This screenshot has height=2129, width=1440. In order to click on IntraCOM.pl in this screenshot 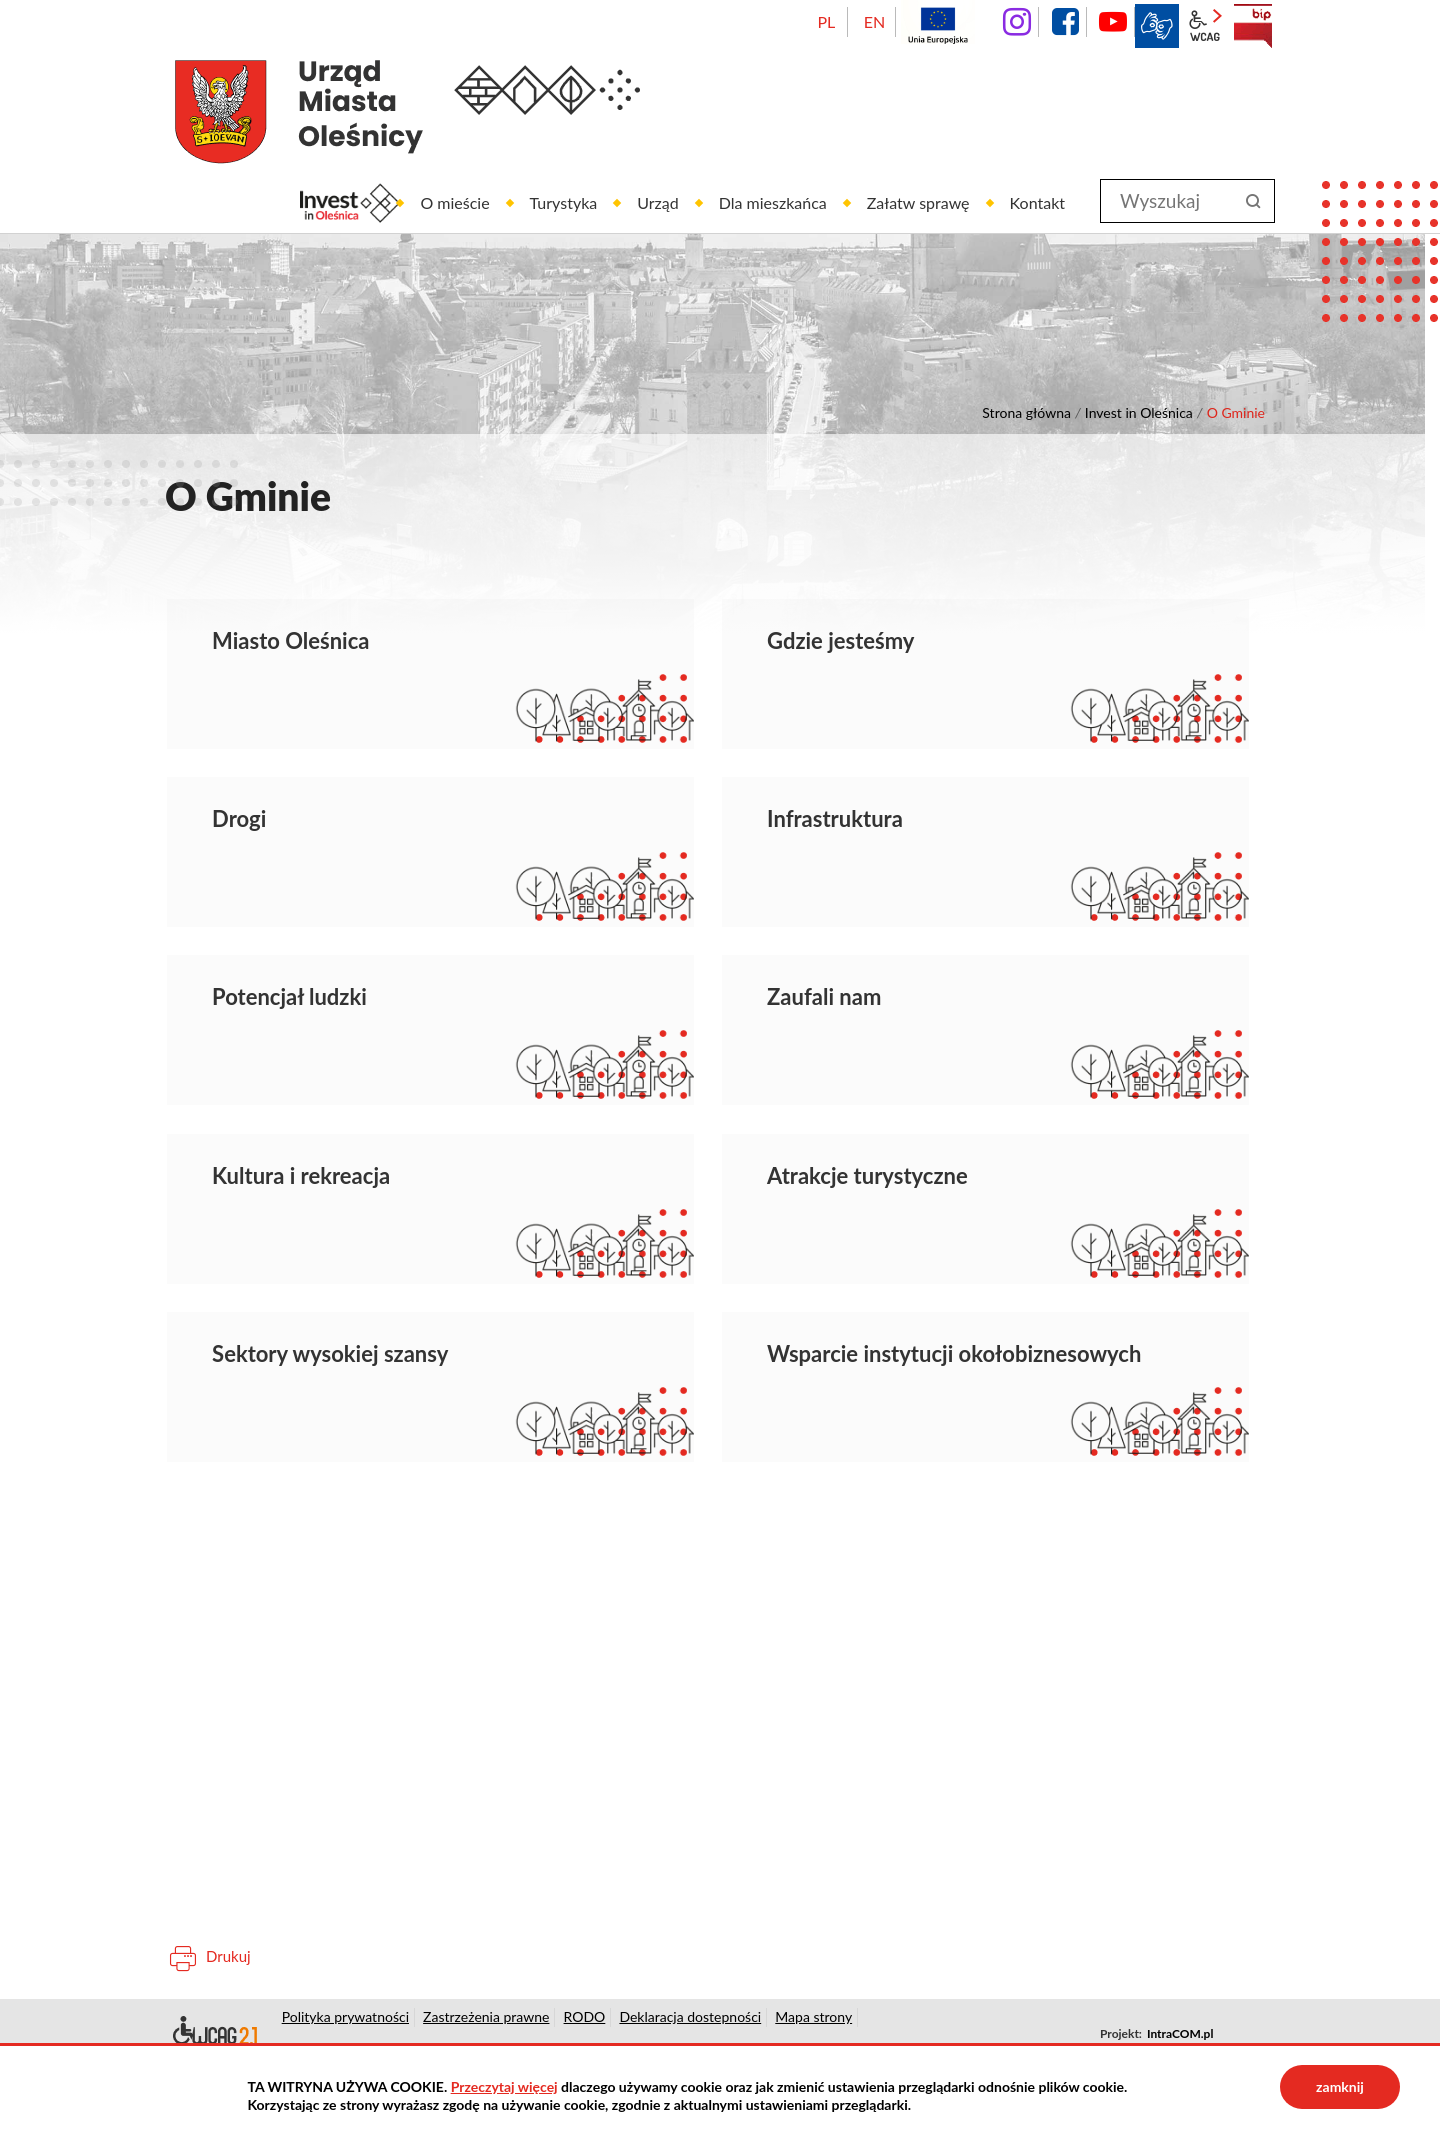, I will do `click(1180, 2033)`.